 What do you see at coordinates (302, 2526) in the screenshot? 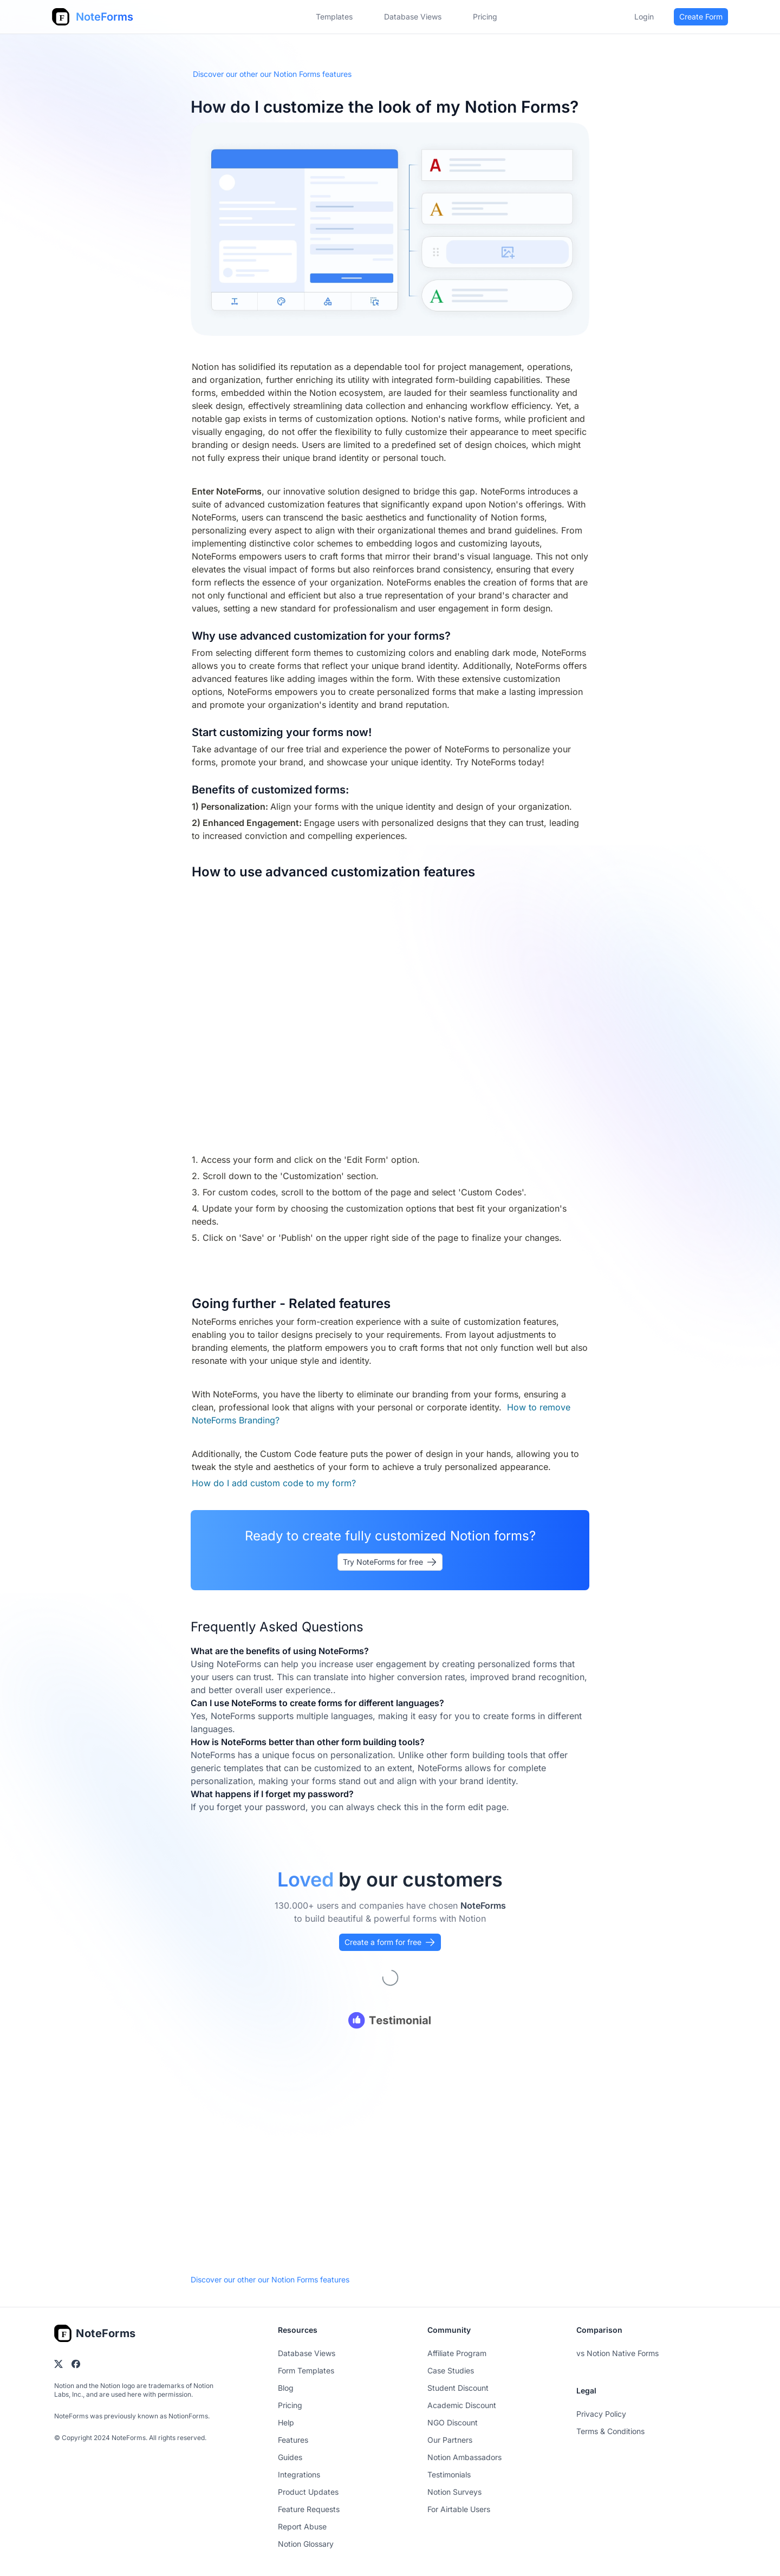
I see `Report Abuse` at bounding box center [302, 2526].